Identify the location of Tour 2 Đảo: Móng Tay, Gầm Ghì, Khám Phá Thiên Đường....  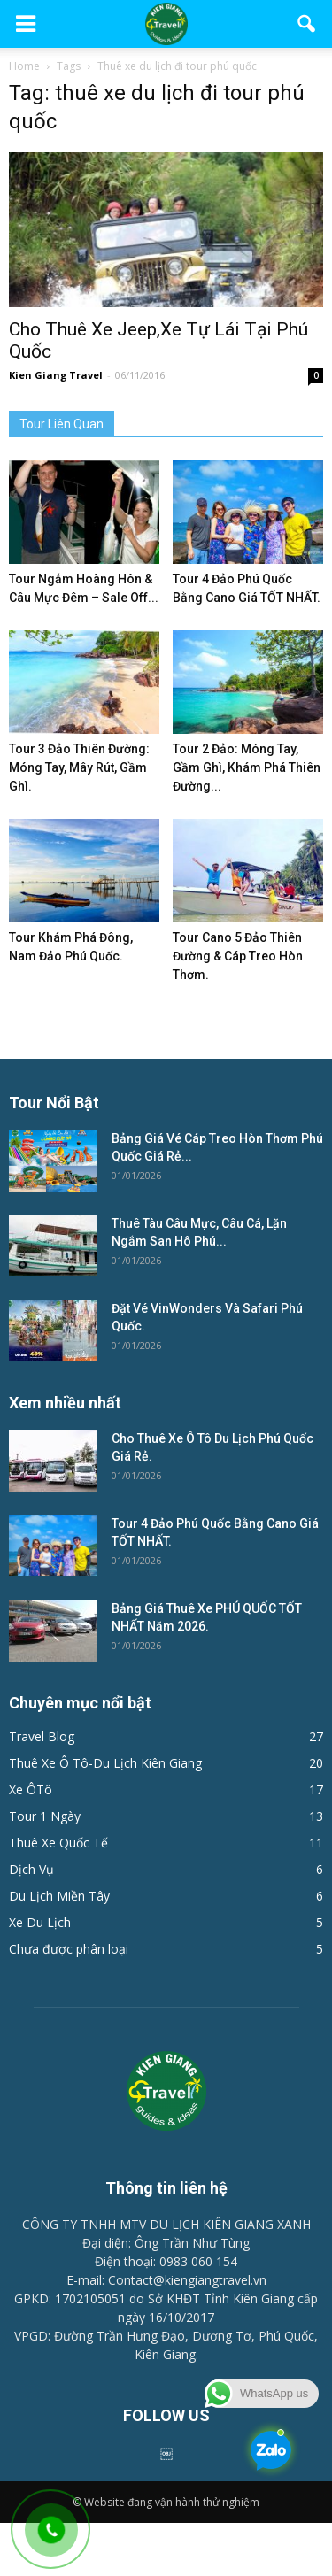
(246, 767).